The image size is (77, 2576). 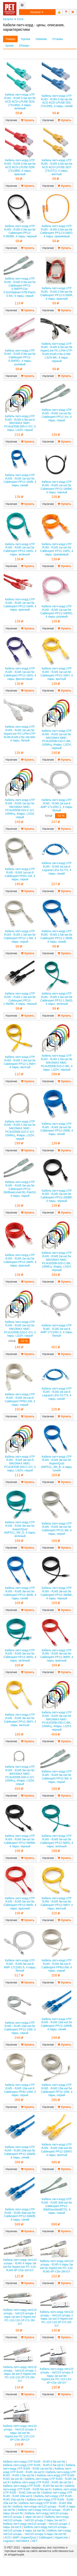 I want to click on Кабель патч-корд UTP RJ45 - RJ45 2м кат.5е Cablexpert PP12-2M/B, 4 пары, синий, so click(x=56, y=1129).